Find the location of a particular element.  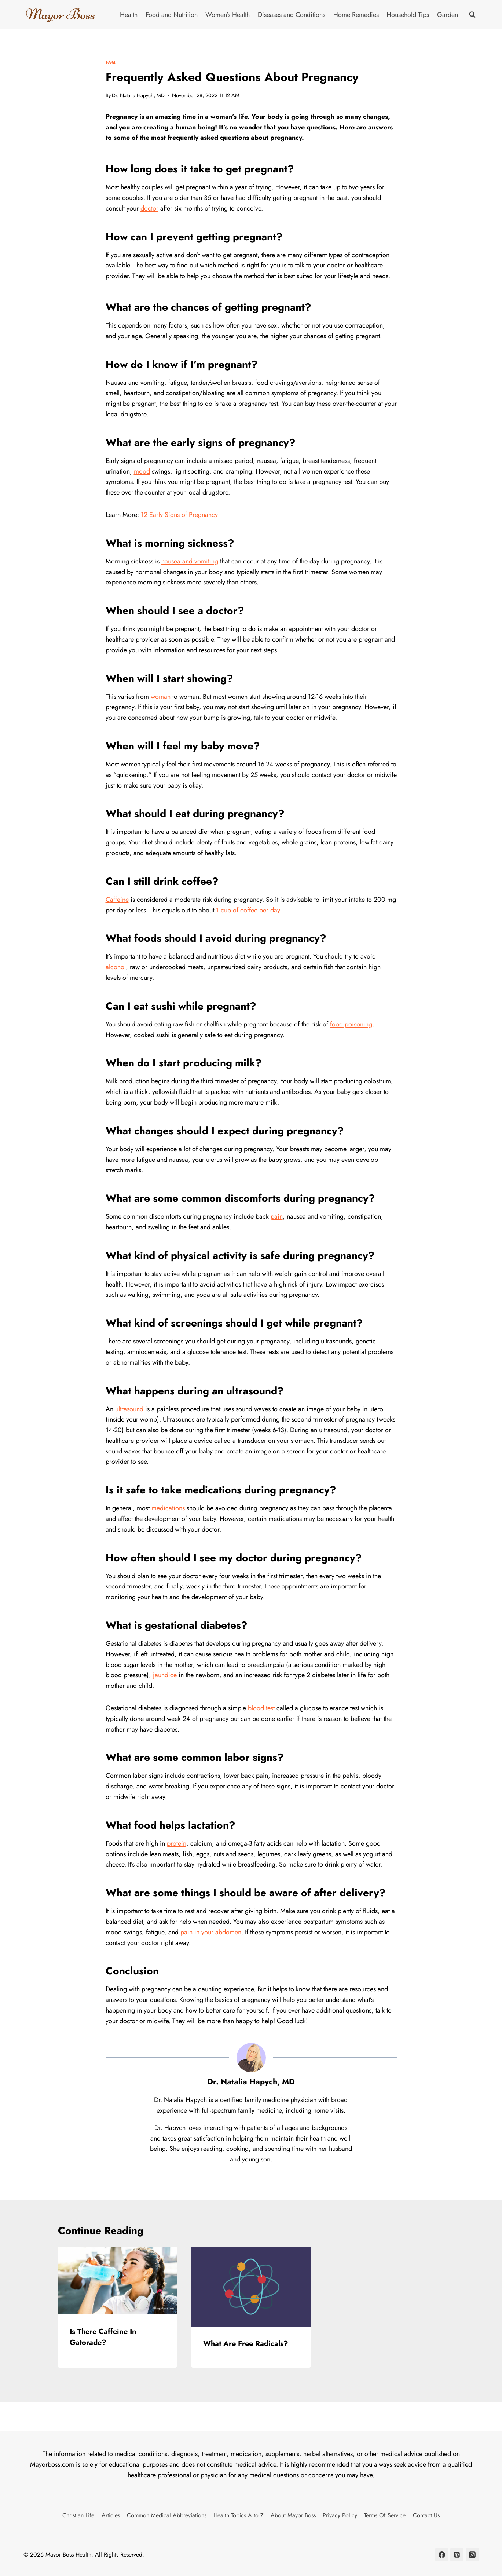

Home Remedies is located at coordinates (356, 14).